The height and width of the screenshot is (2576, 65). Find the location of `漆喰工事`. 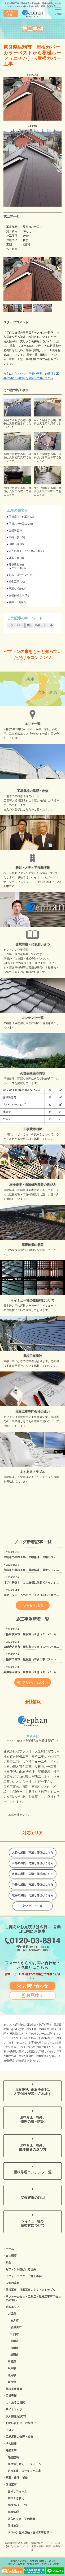

漆喰工事 is located at coordinates (14, 544).